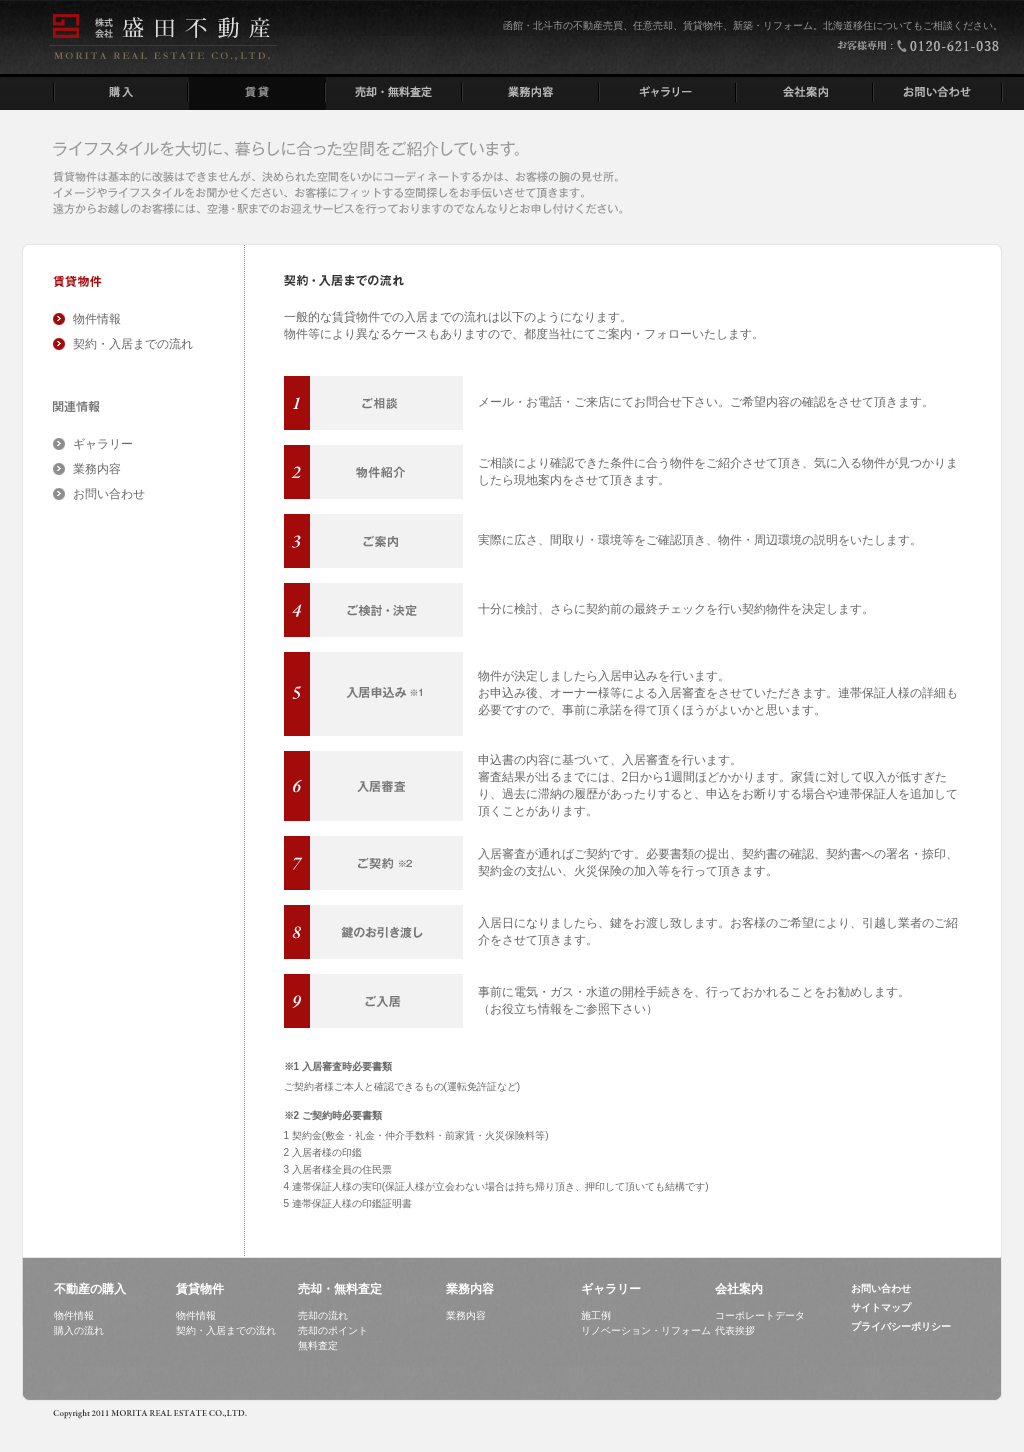 This screenshot has height=1452, width=1024. I want to click on 契約・入居までの流れ, so click(133, 344).